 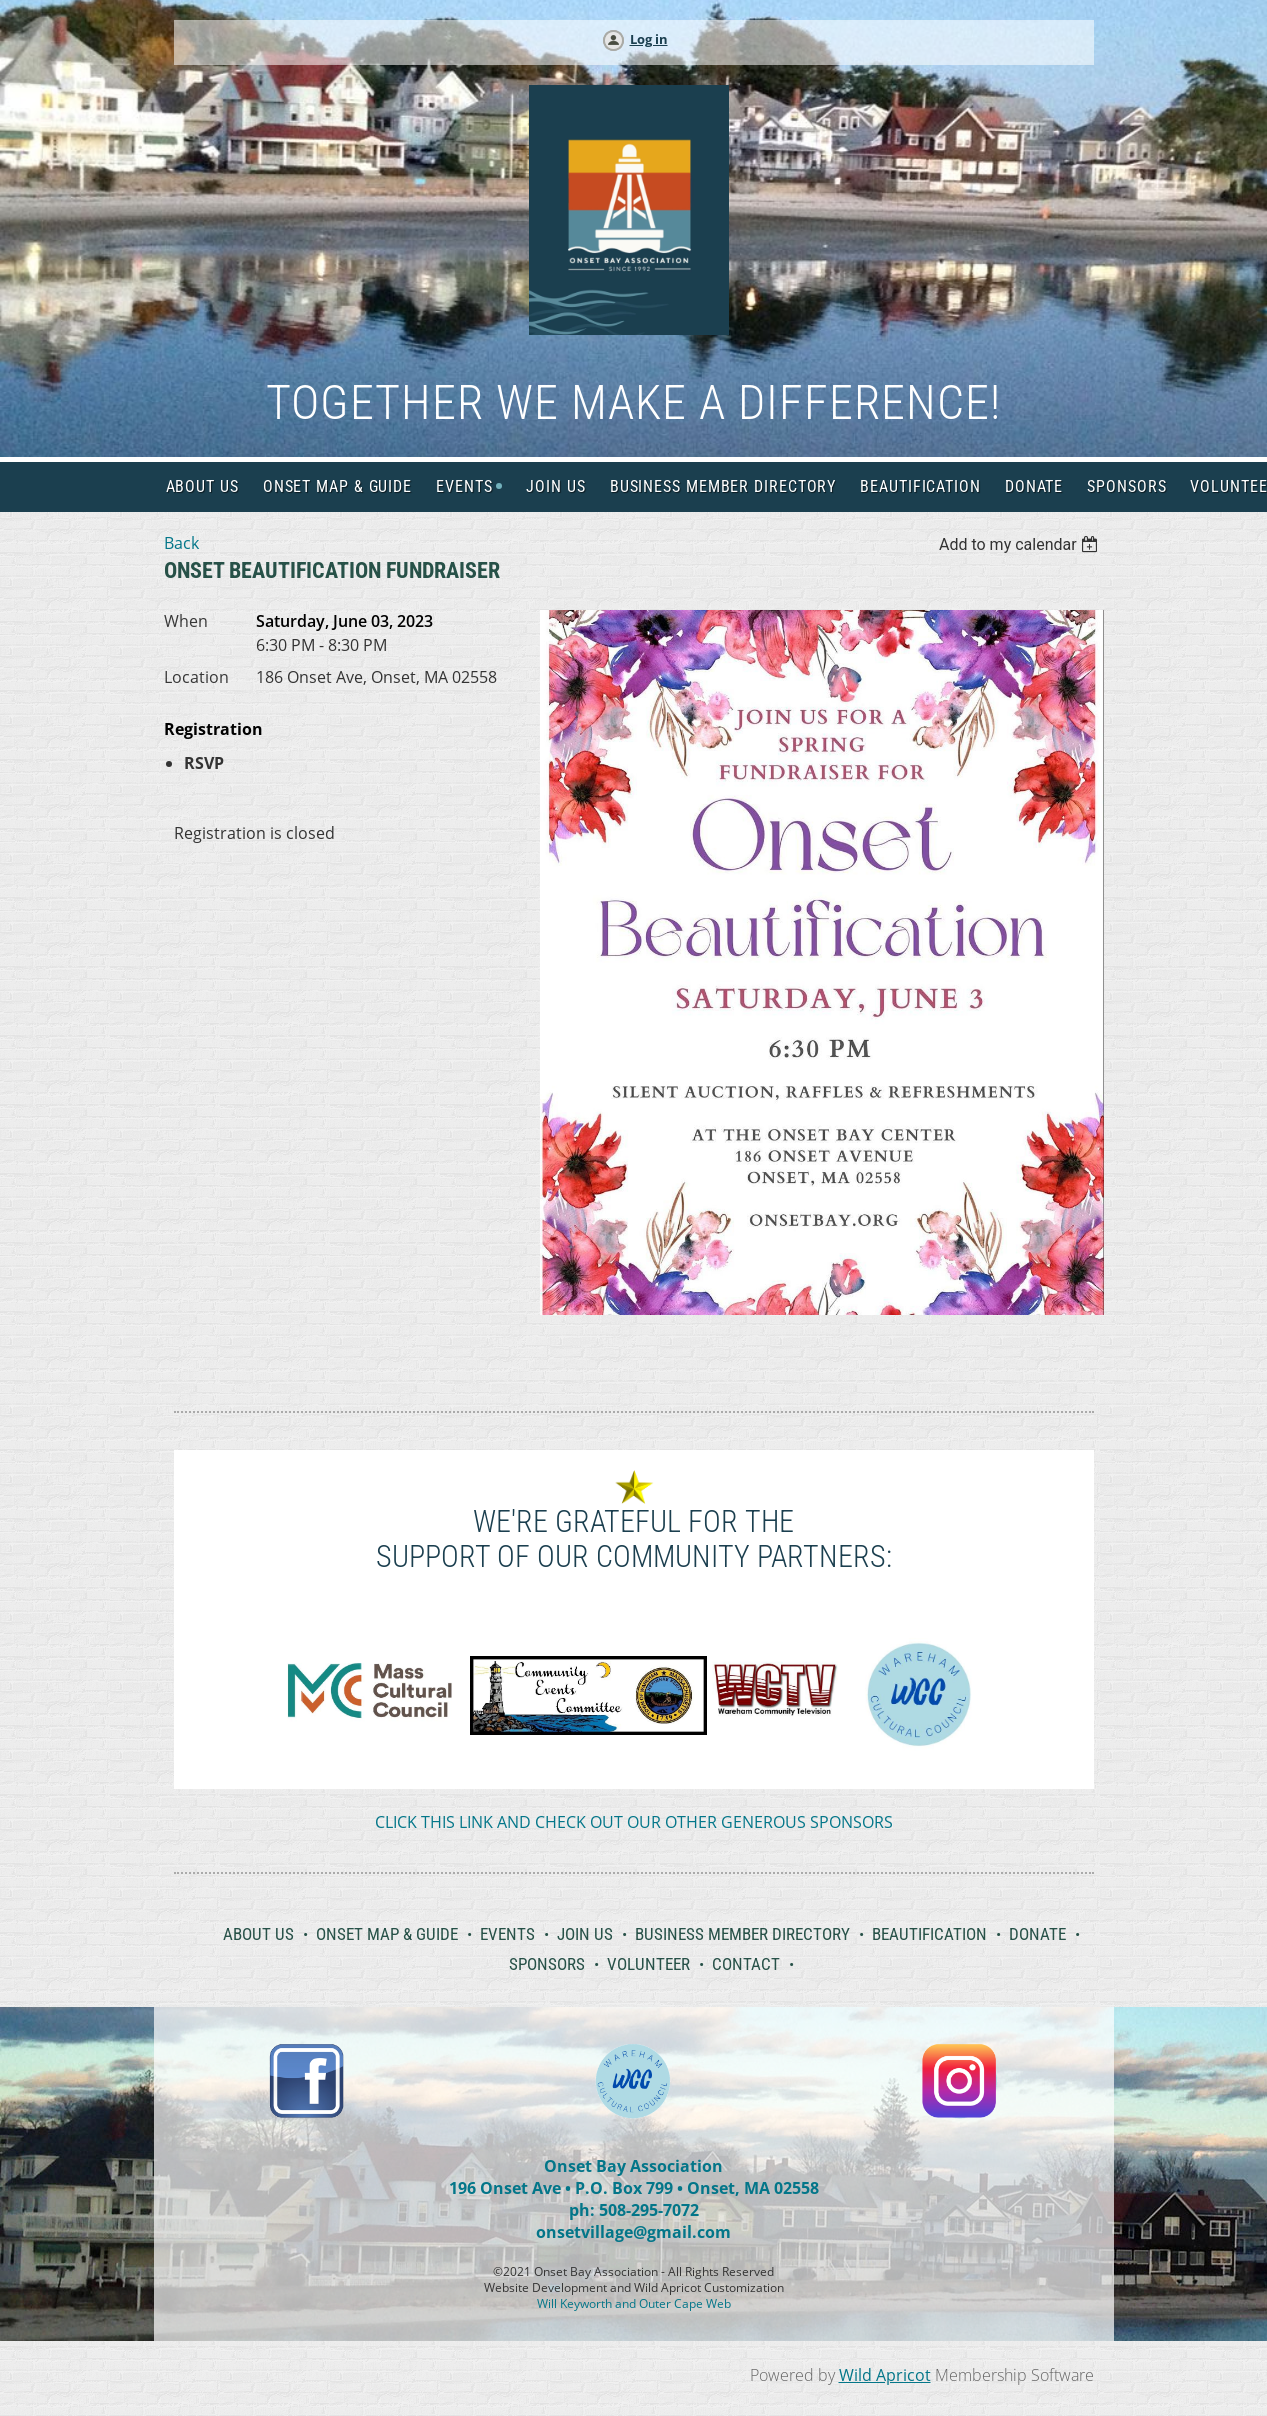 I want to click on Volunteer, so click(x=648, y=1964).